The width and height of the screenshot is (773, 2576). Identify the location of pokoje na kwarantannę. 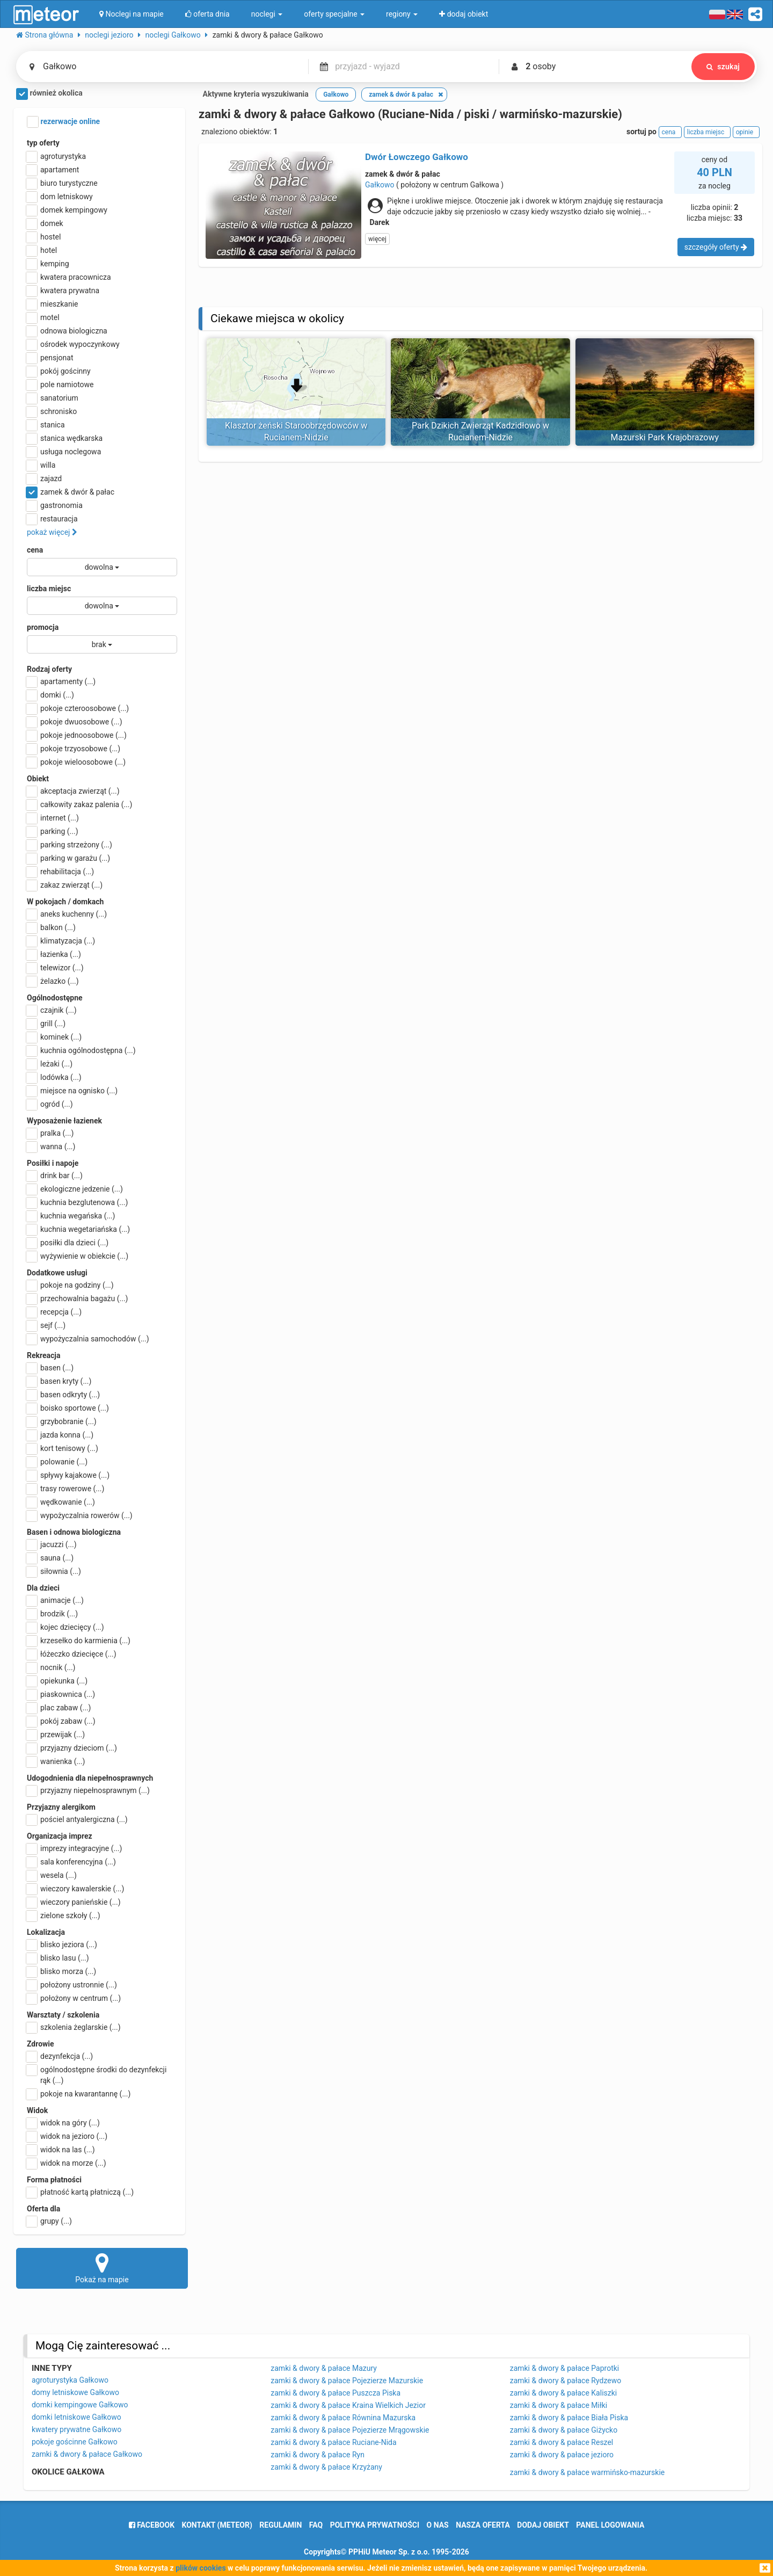
(78, 2093).